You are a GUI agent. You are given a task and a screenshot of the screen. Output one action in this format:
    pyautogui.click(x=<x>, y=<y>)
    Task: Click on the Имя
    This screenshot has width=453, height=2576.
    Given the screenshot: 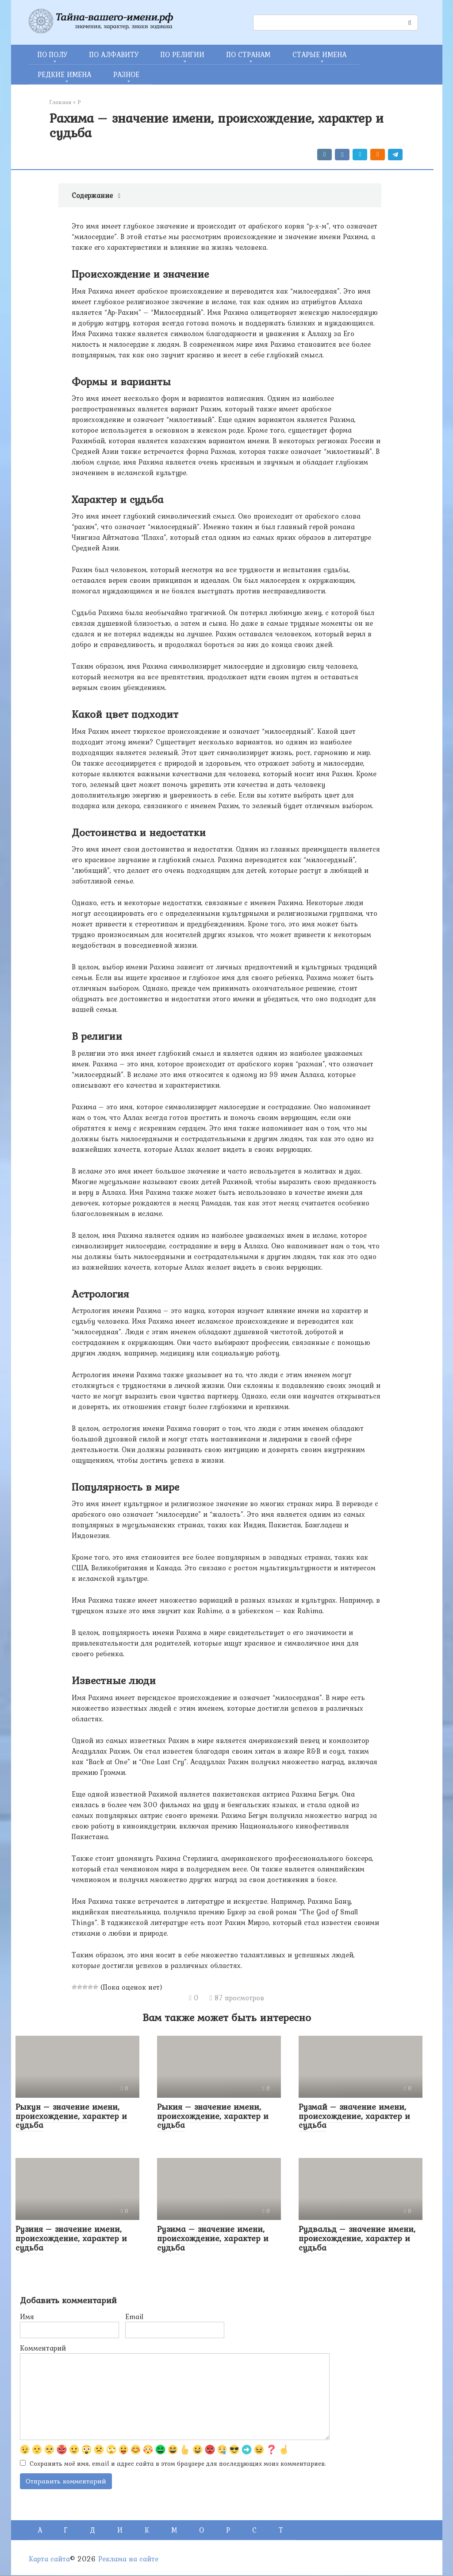 What is the action you would take?
    pyautogui.click(x=27, y=2316)
    